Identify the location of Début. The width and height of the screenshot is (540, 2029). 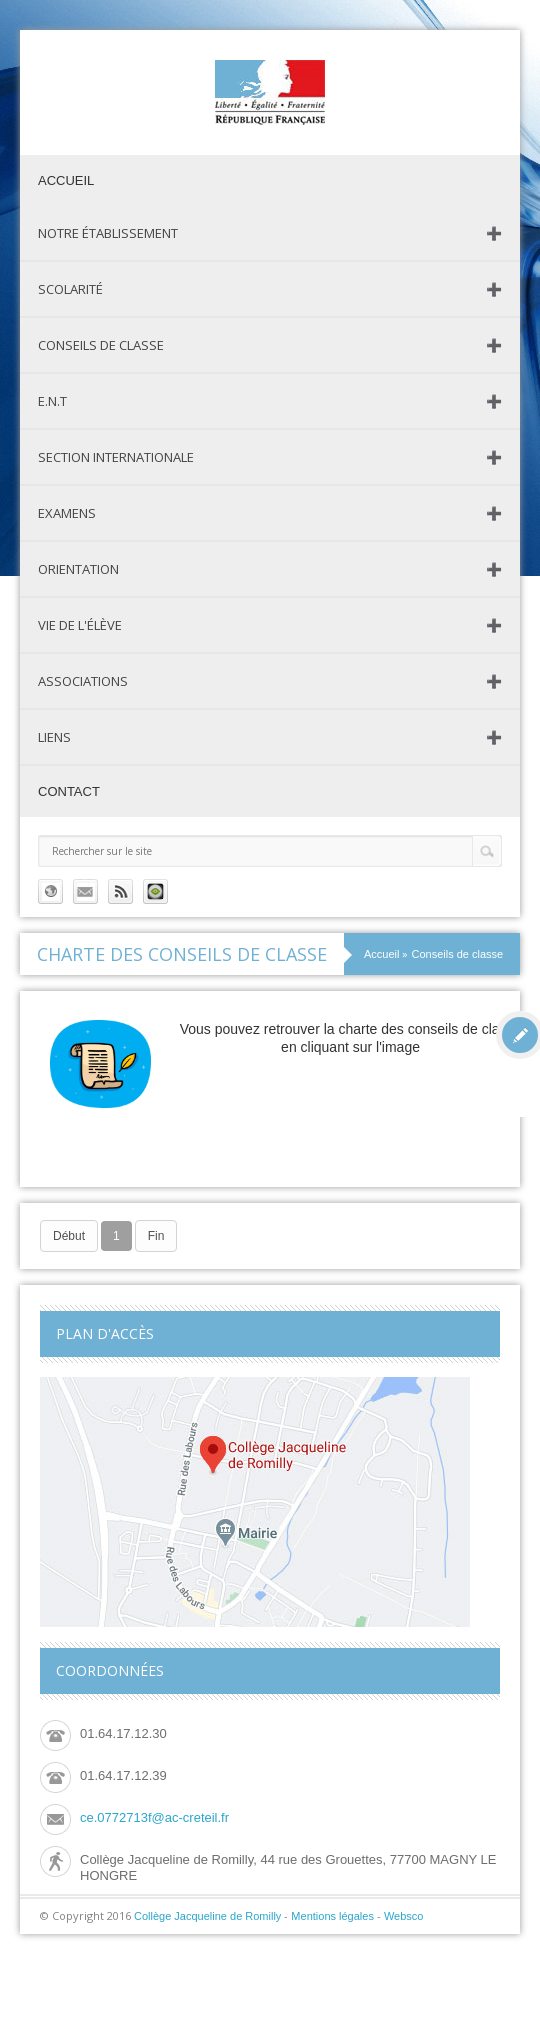
(69, 1236).